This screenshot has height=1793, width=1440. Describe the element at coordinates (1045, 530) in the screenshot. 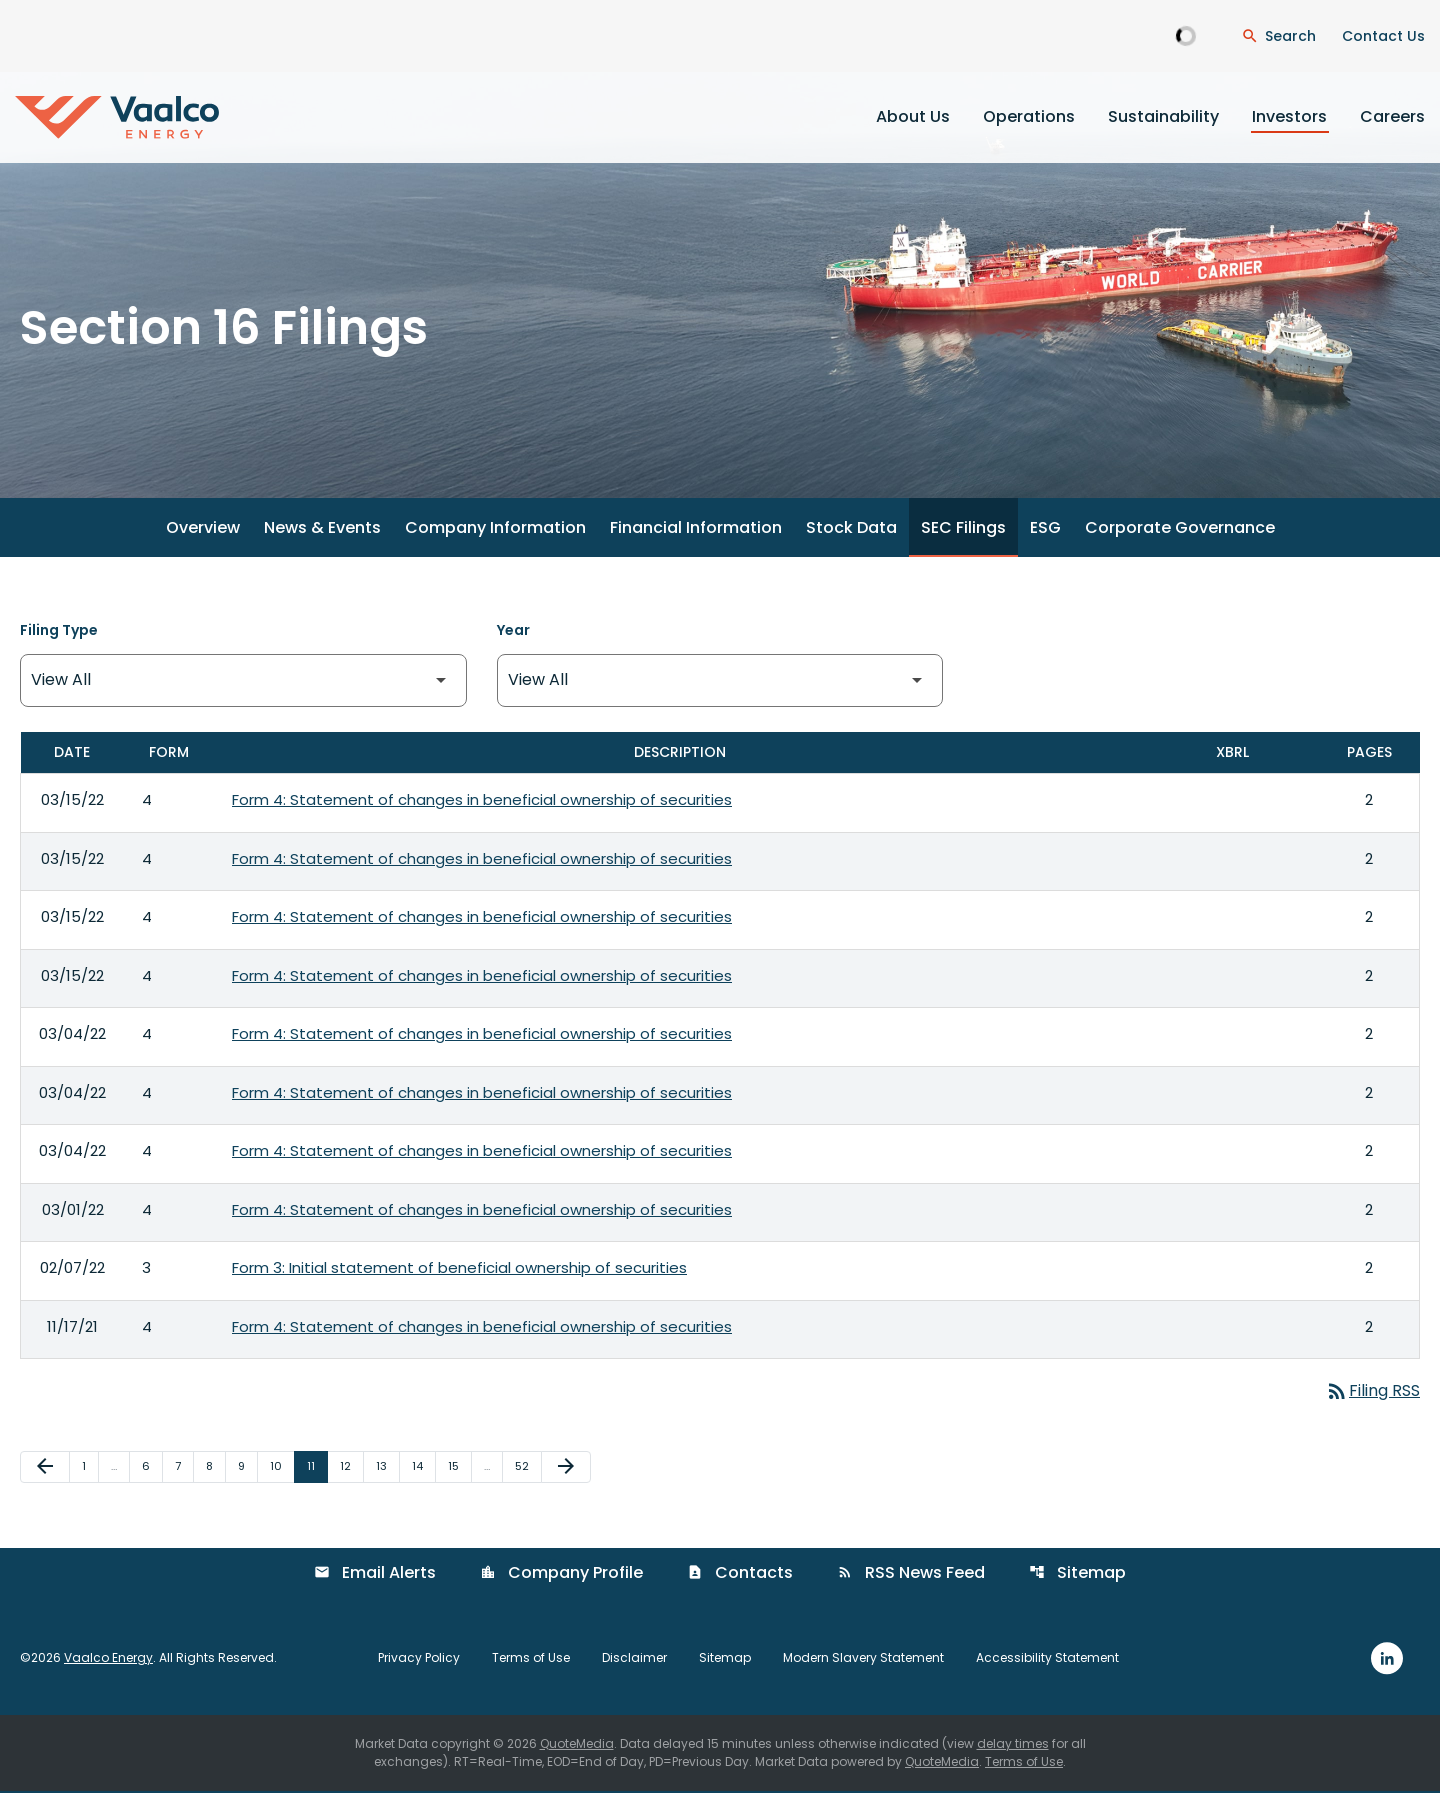

I see `ESG` at that location.